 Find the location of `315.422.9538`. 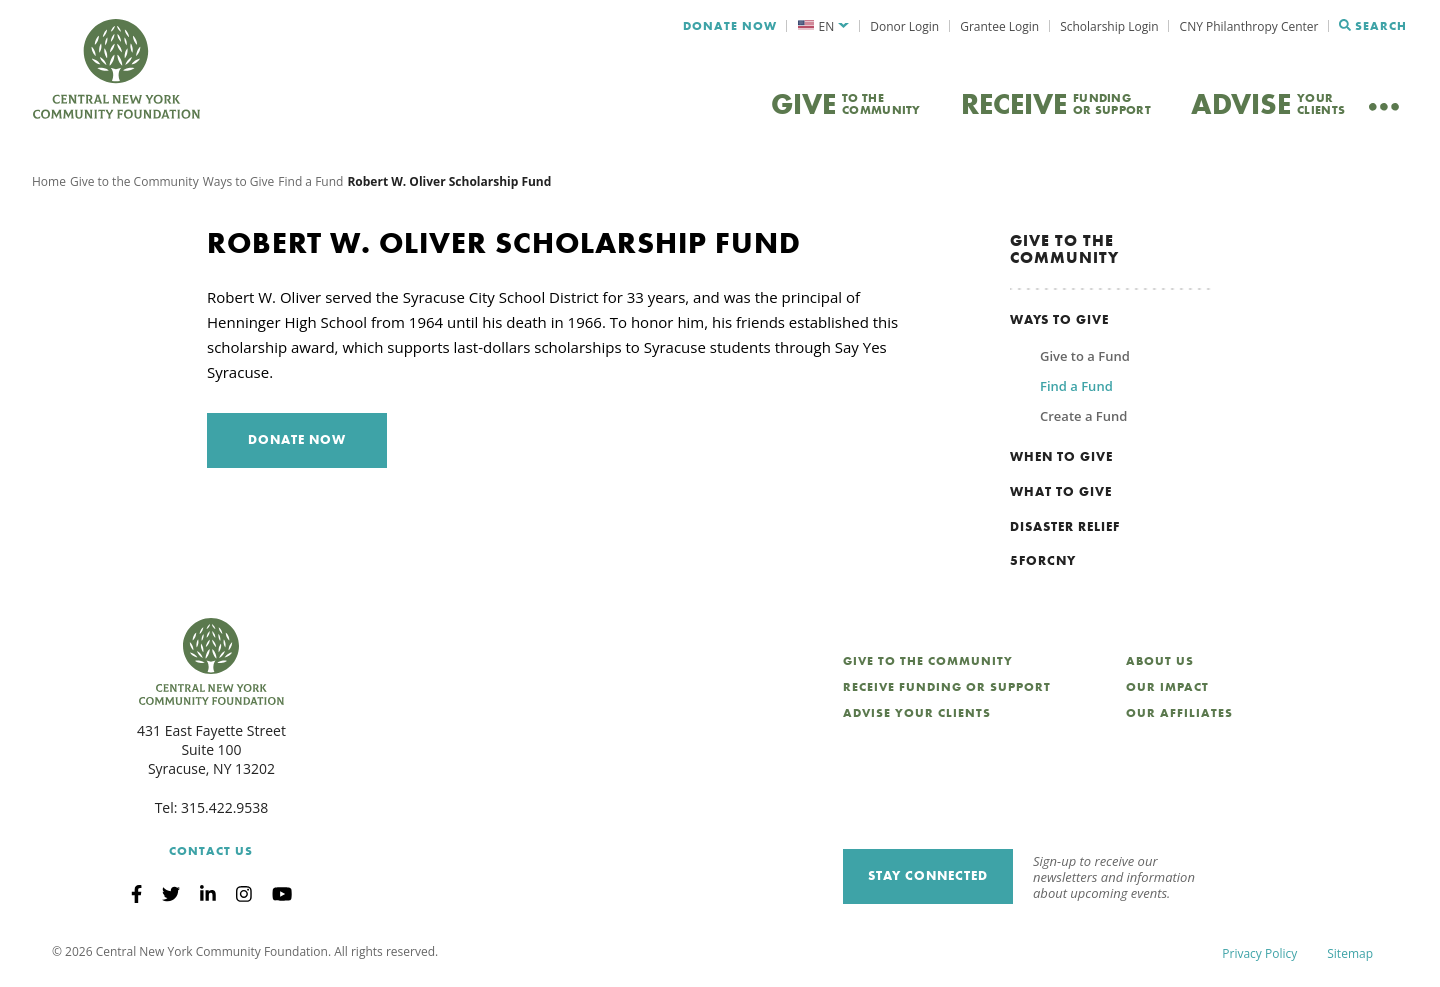

315.422.9538 is located at coordinates (224, 811).